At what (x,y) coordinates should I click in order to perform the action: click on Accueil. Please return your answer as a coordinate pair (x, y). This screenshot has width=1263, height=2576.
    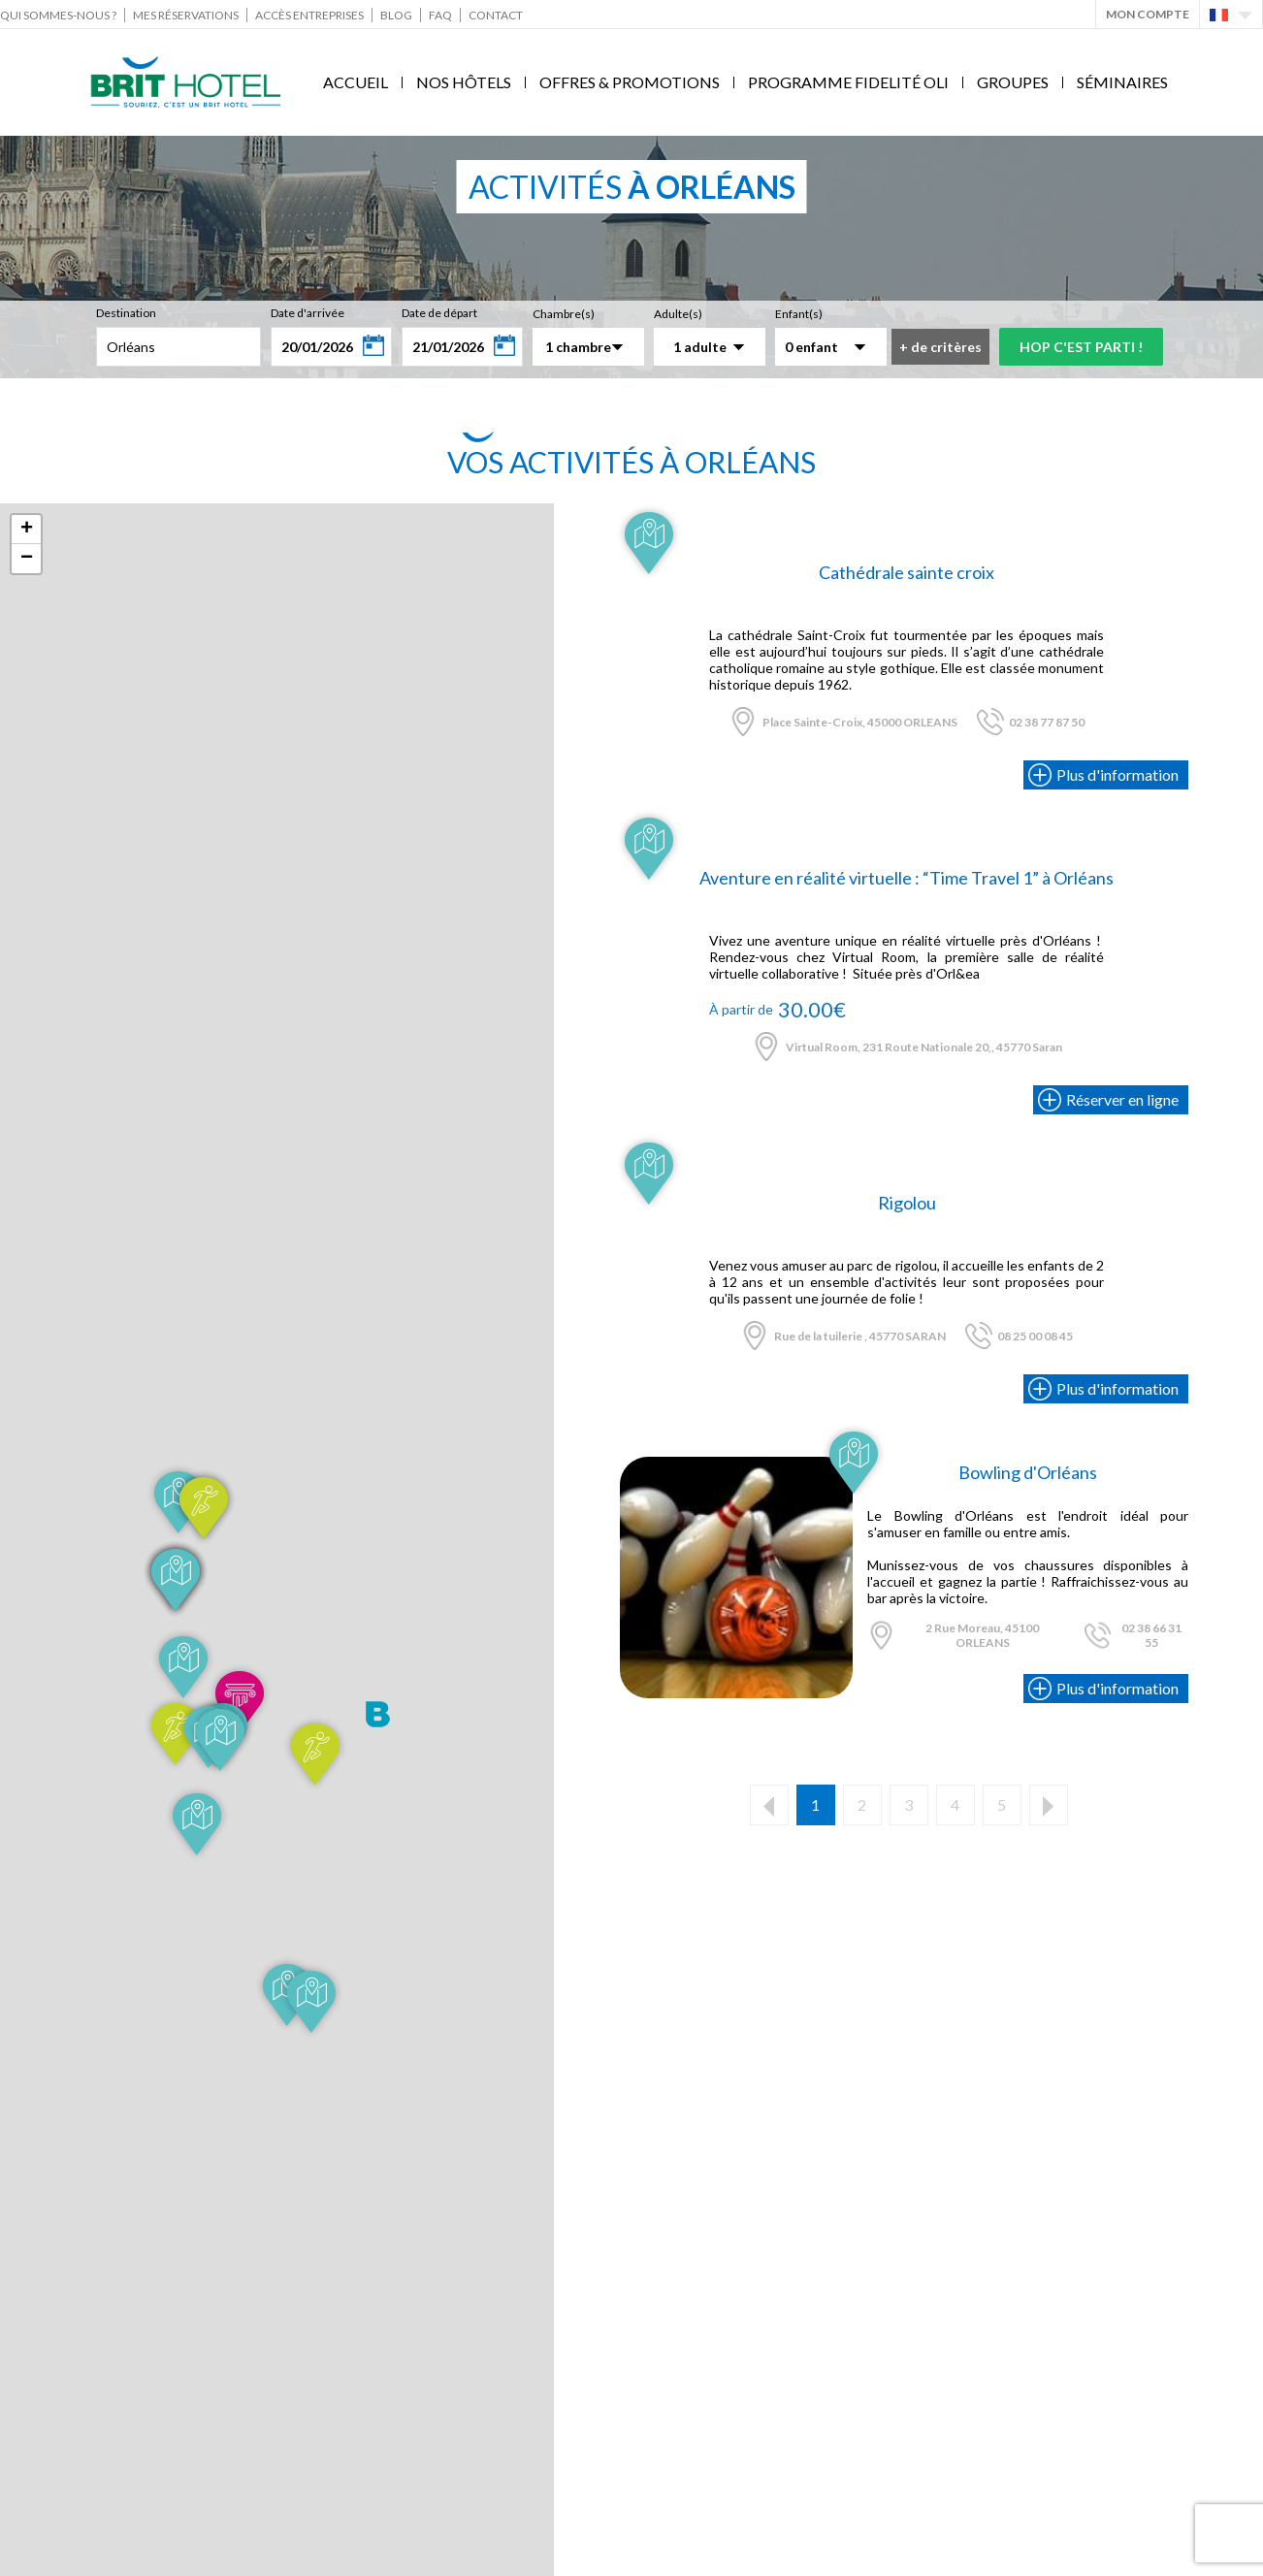
    Looking at the image, I should click on (355, 82).